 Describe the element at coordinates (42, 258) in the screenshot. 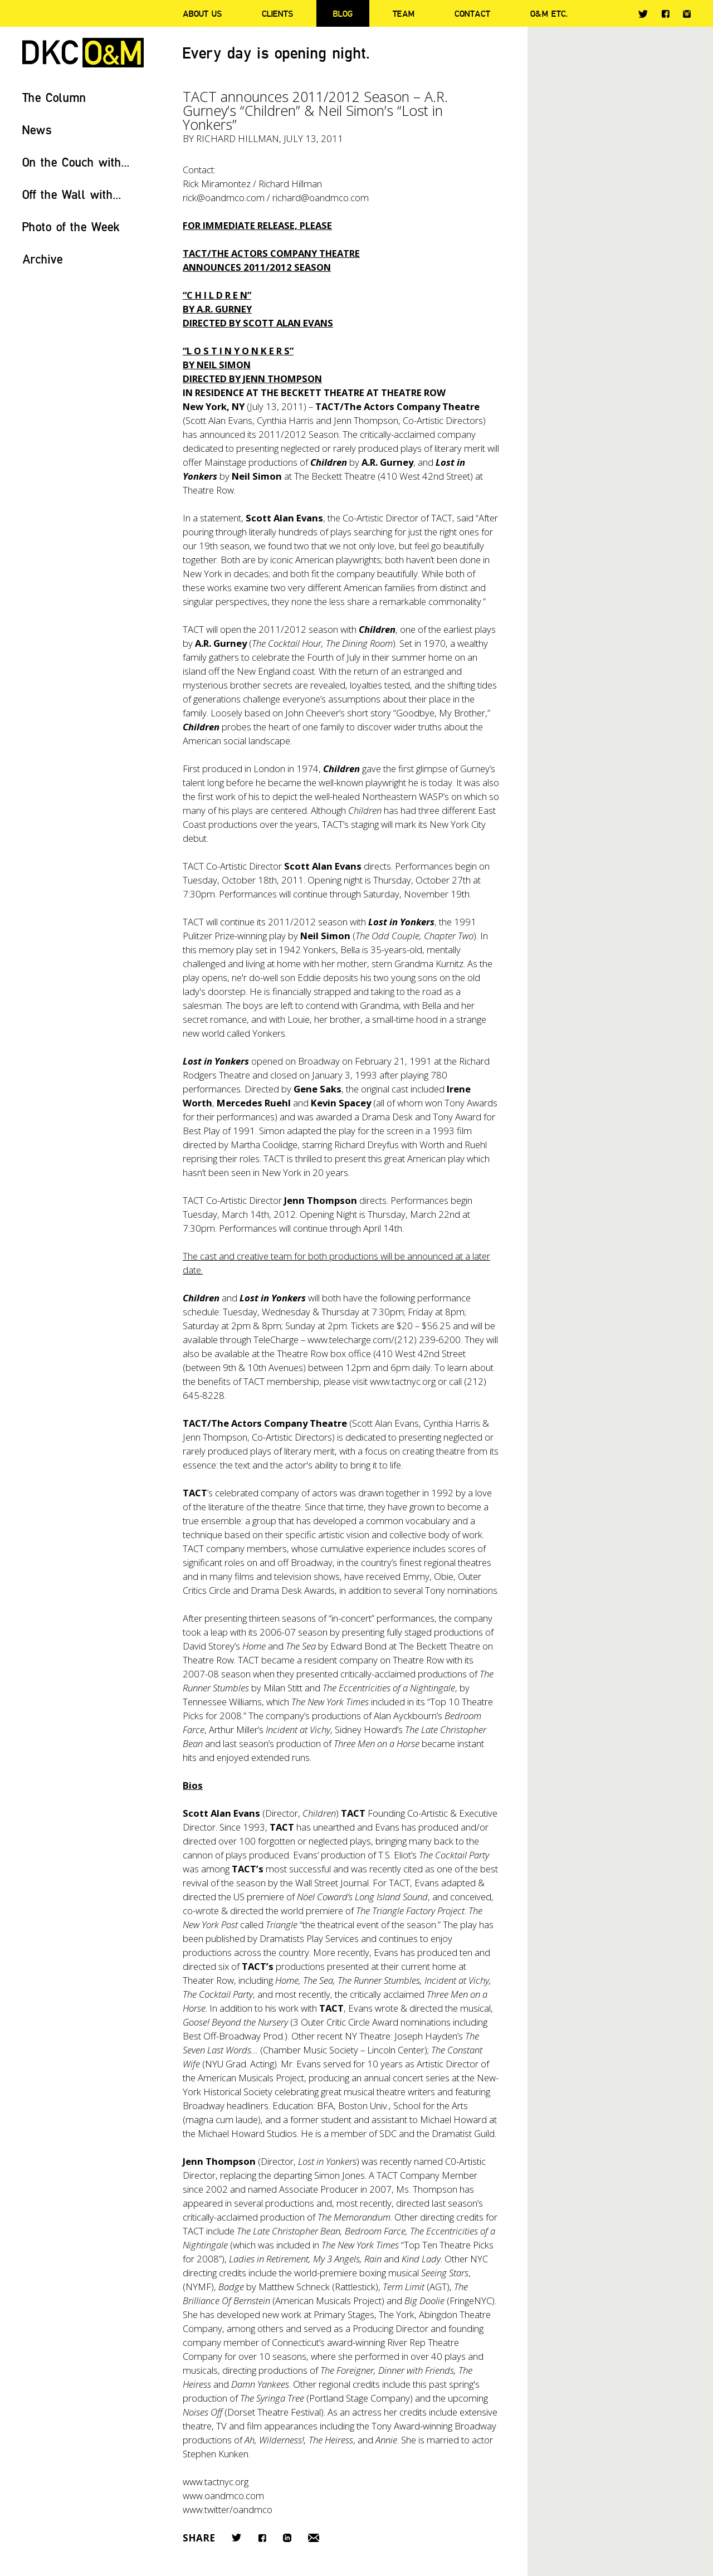

I see `Archive` at that location.